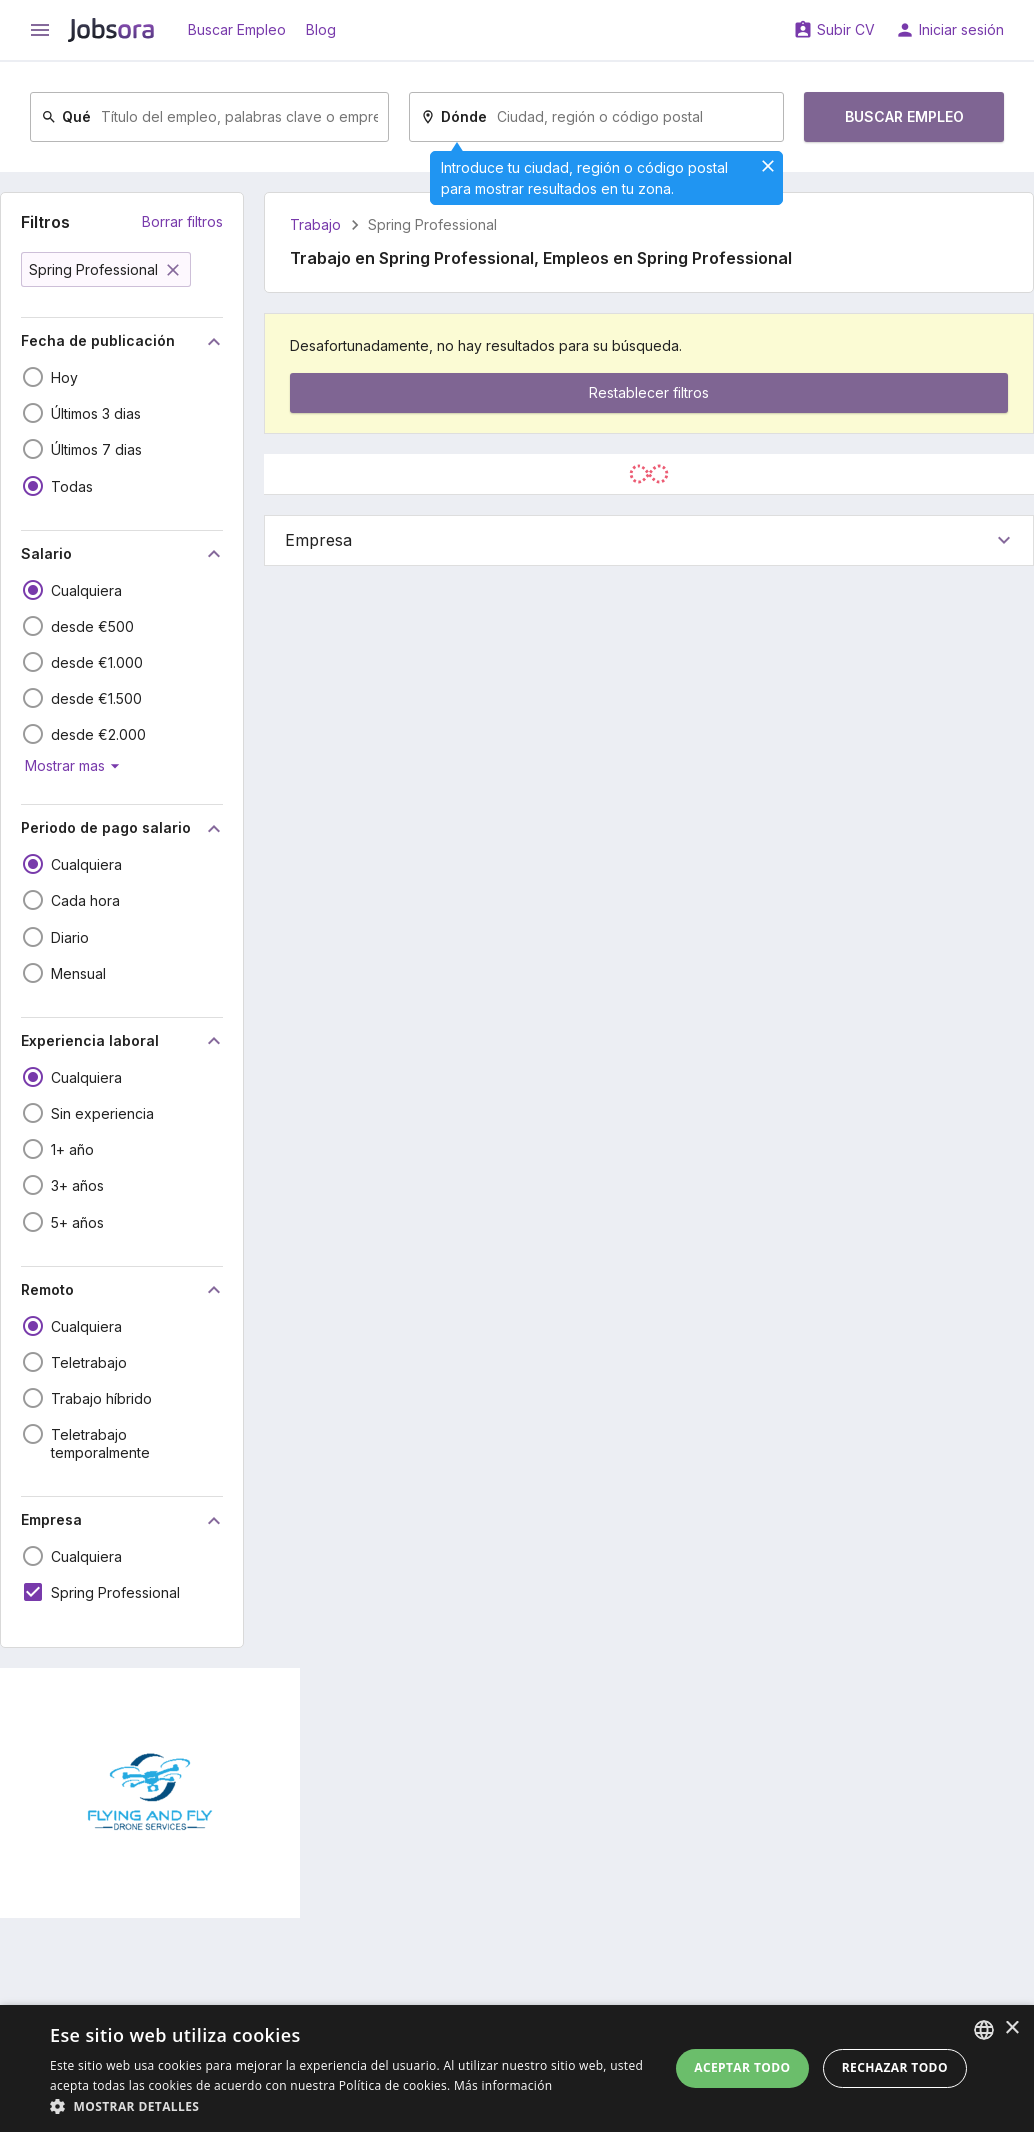 This screenshot has height=2132, width=1034. I want to click on Qué, so click(66, 116).